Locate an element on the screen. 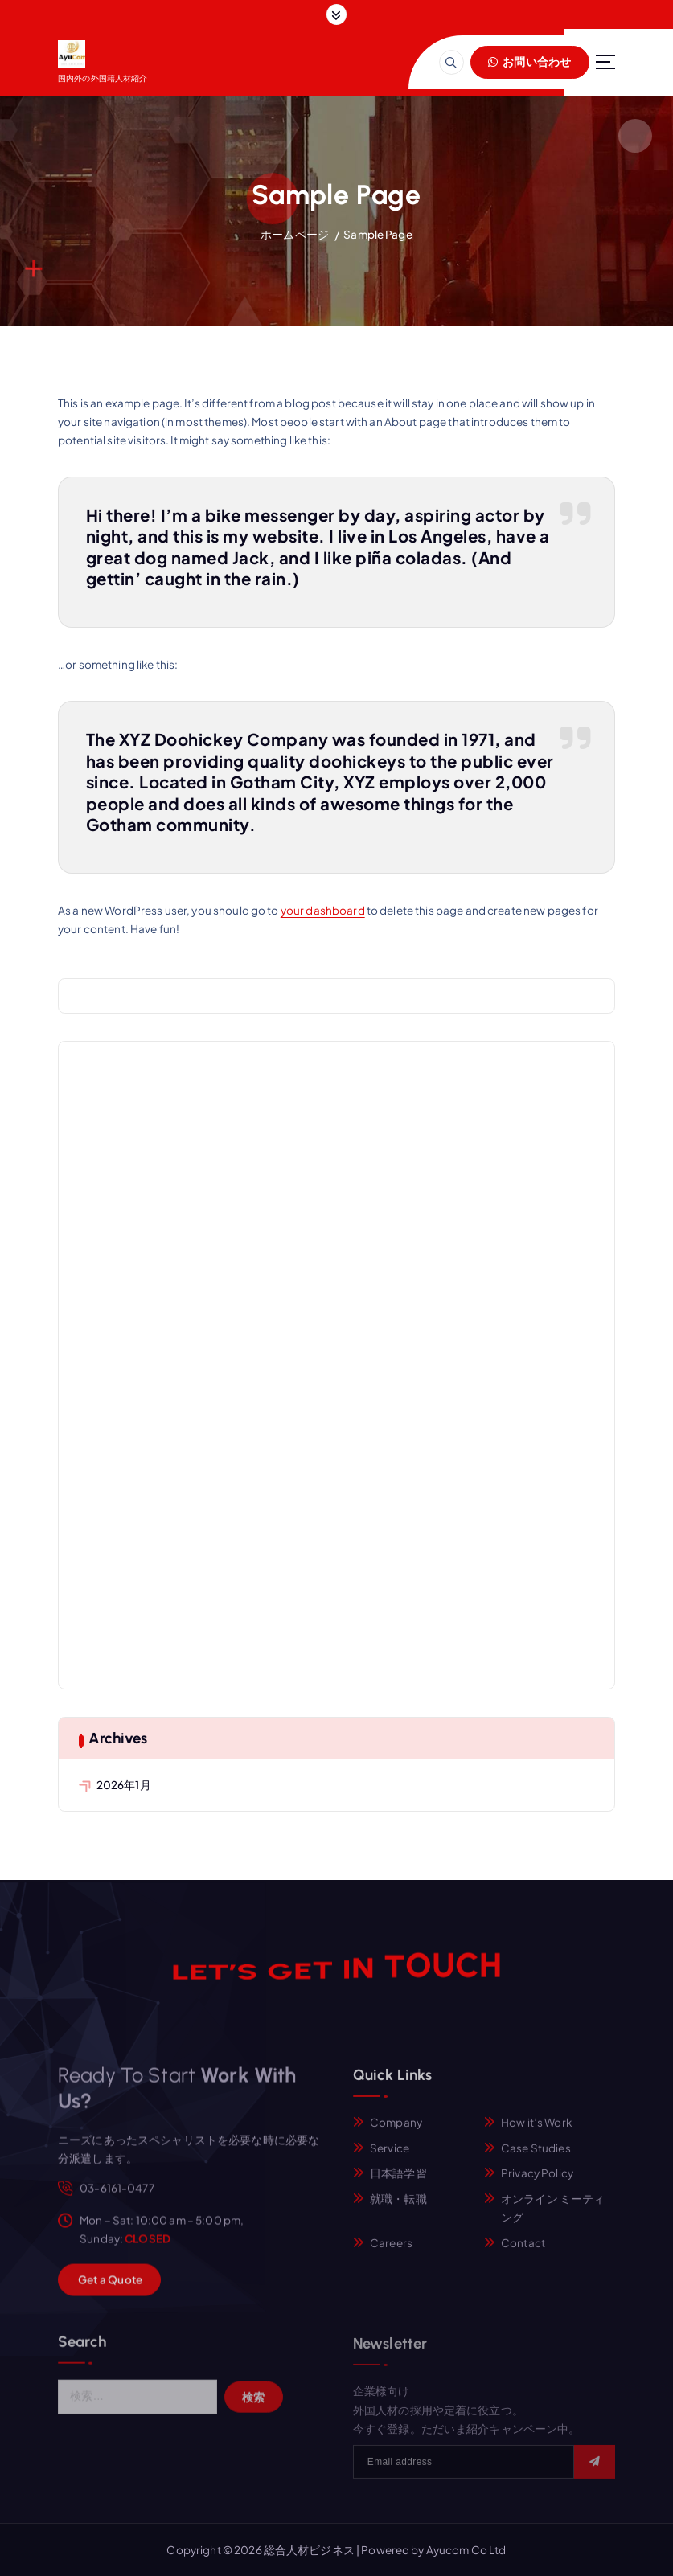 The image size is (673, 2576). 就職・転職 is located at coordinates (398, 2208).